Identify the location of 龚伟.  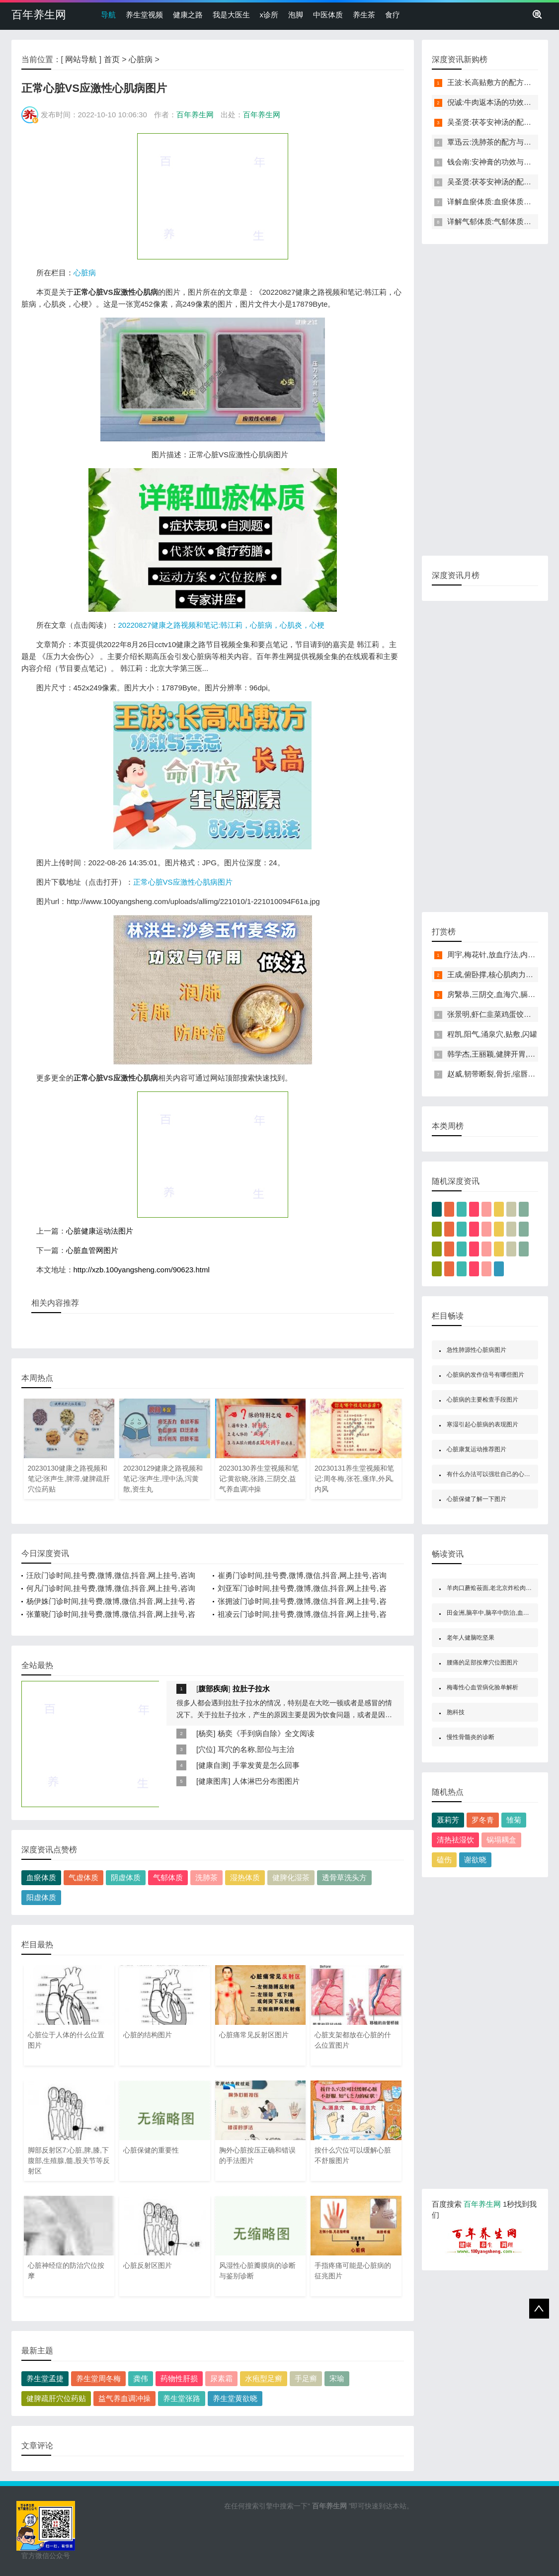
(140, 2378).